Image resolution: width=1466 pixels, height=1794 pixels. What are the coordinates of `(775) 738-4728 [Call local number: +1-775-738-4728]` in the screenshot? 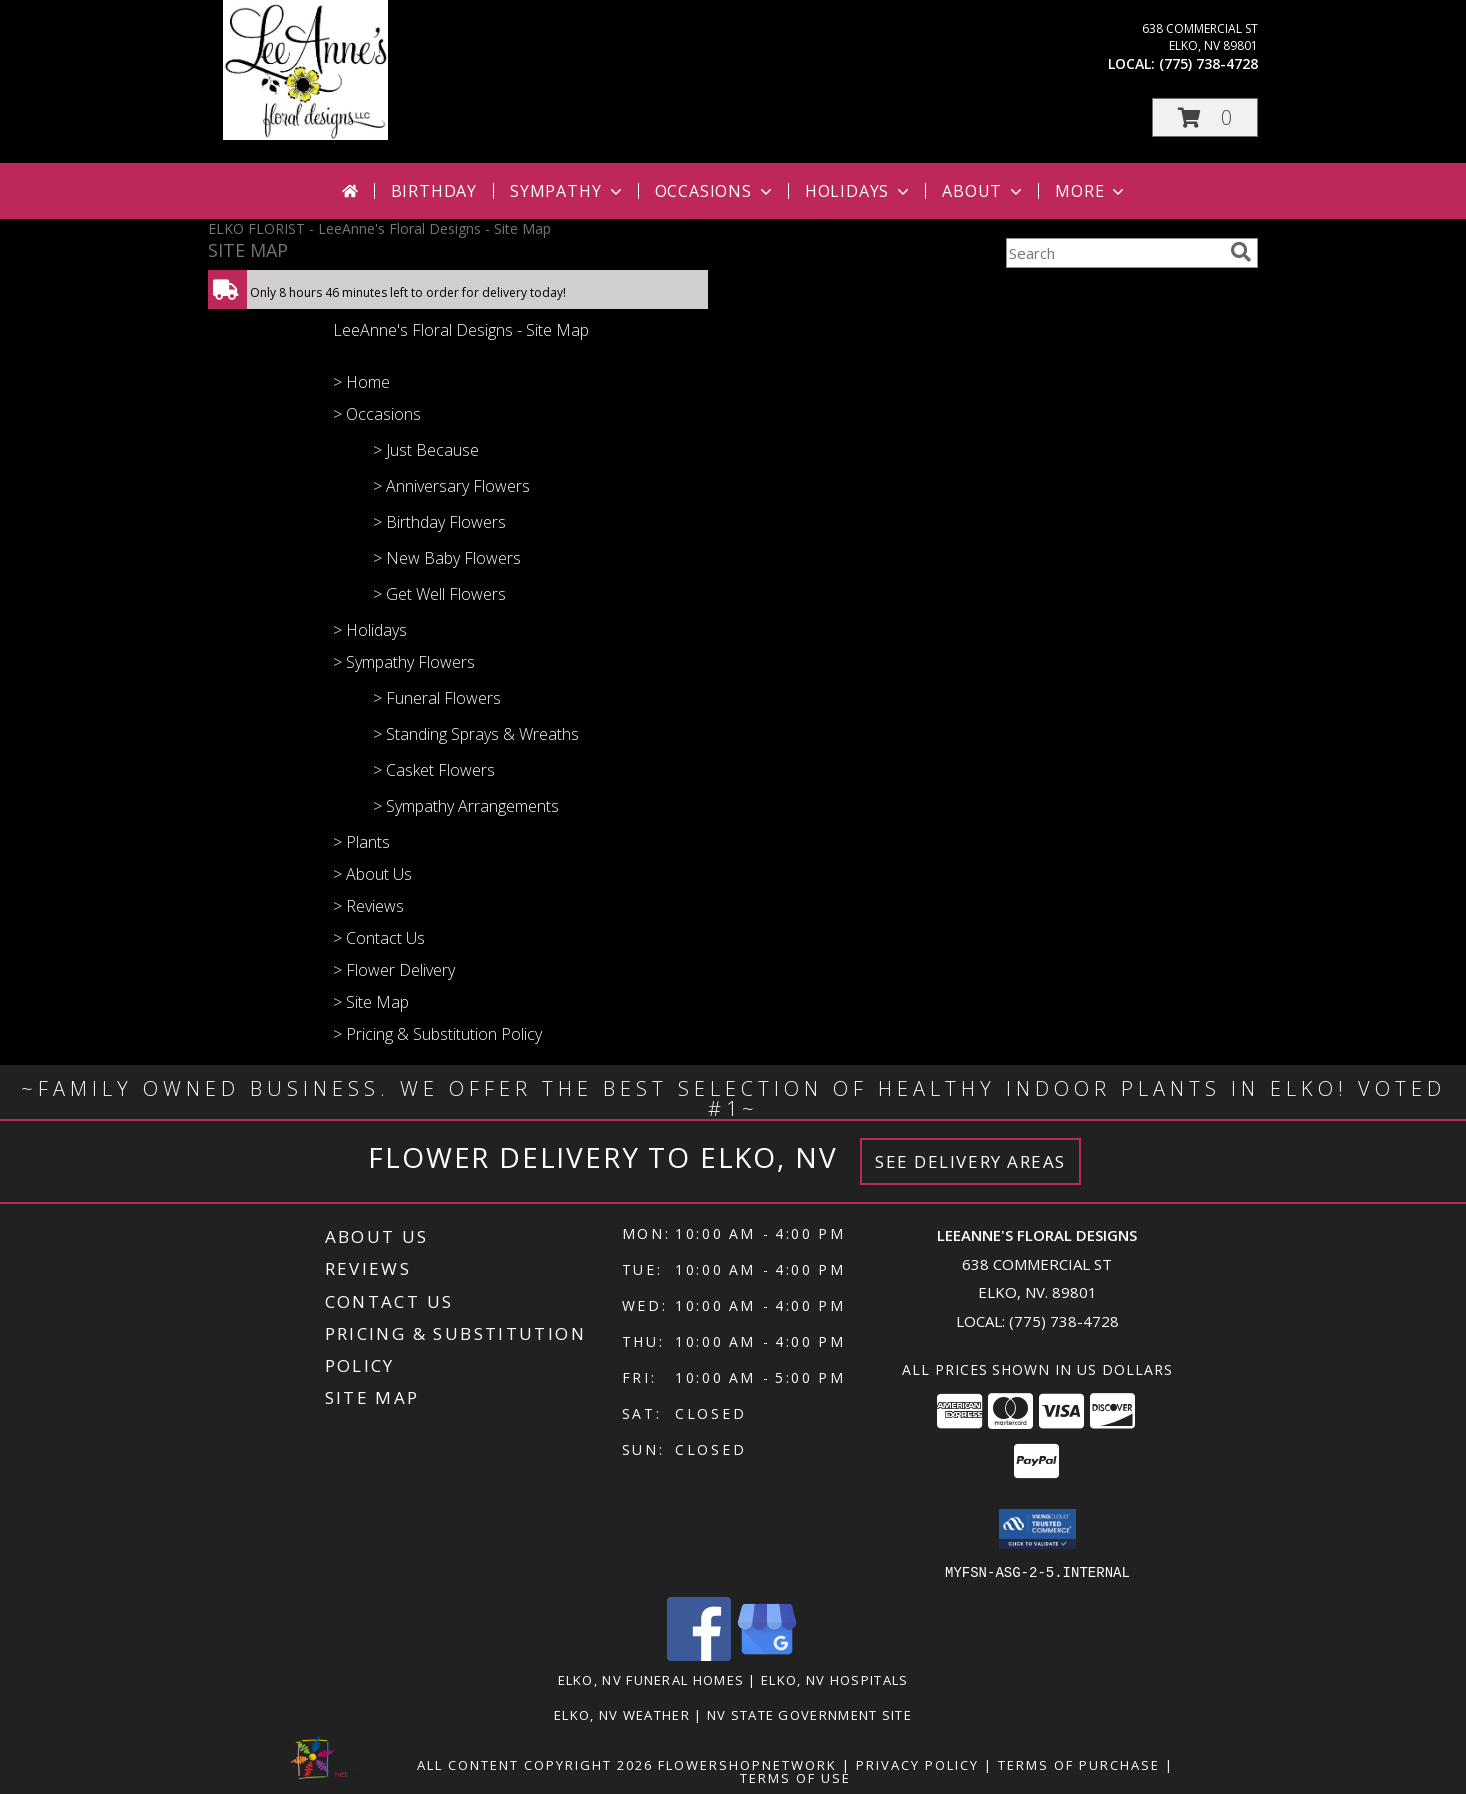 It's located at (1208, 63).